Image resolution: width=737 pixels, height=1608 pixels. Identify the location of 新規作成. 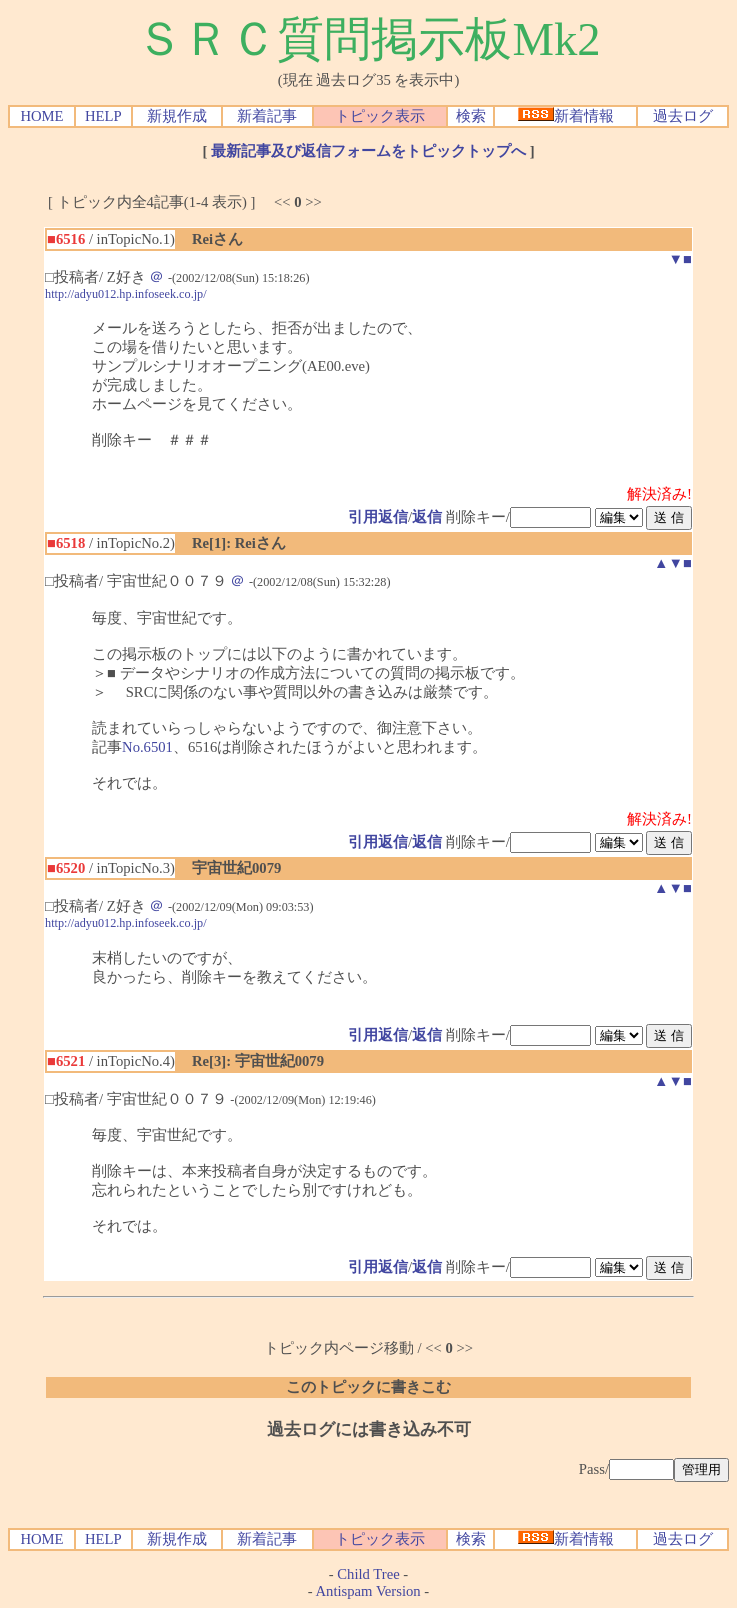
(177, 116).